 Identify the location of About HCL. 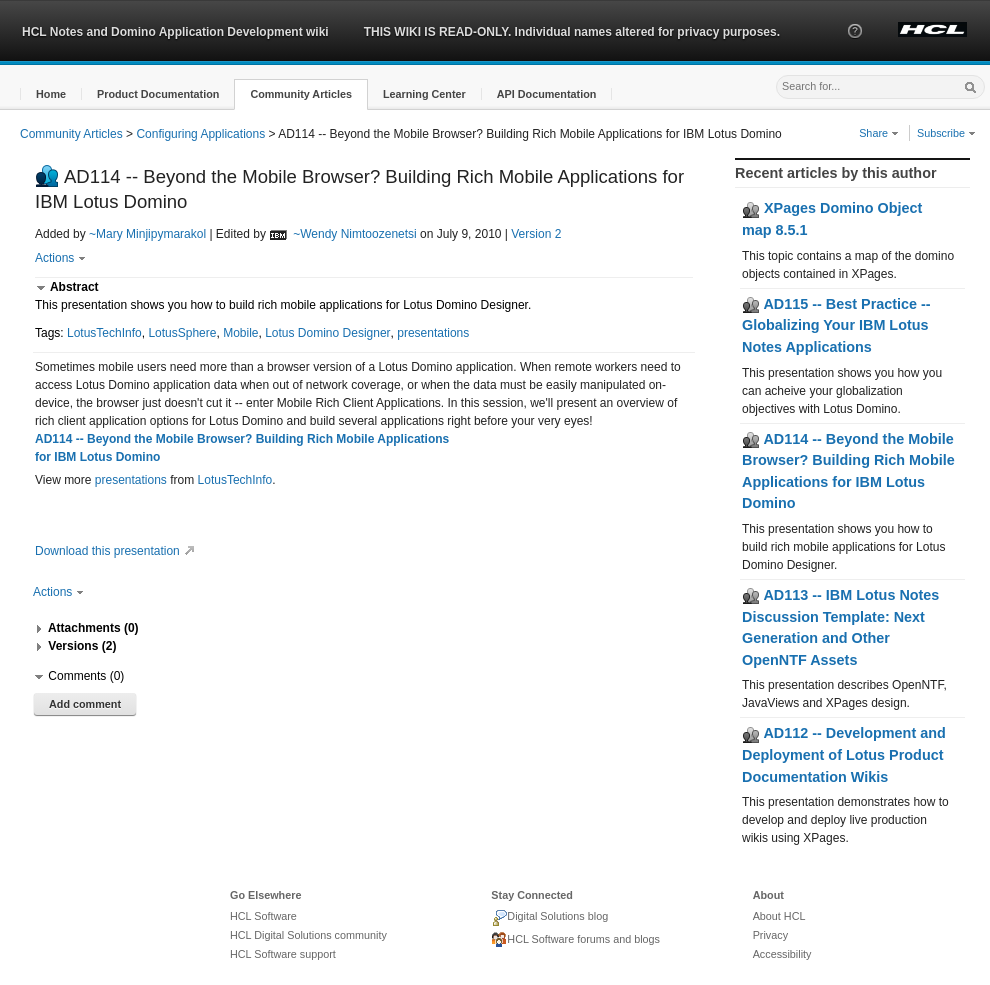
(779, 916).